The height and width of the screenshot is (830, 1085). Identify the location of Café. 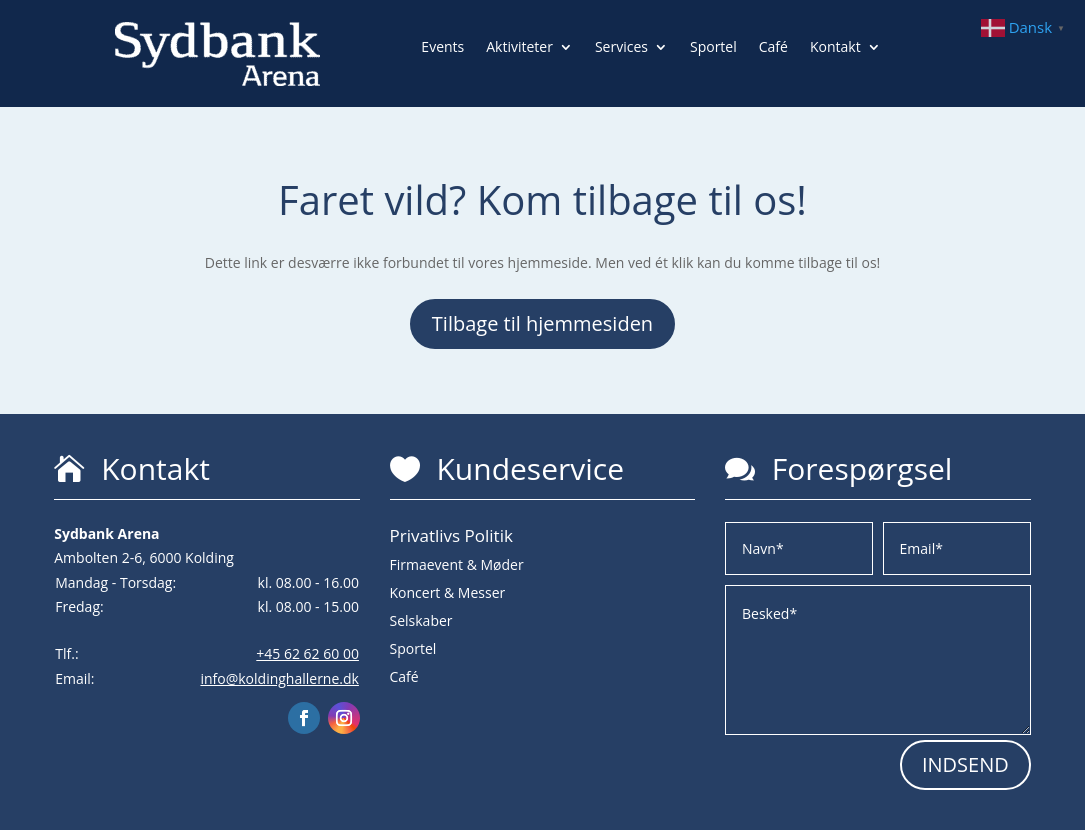
(773, 48).